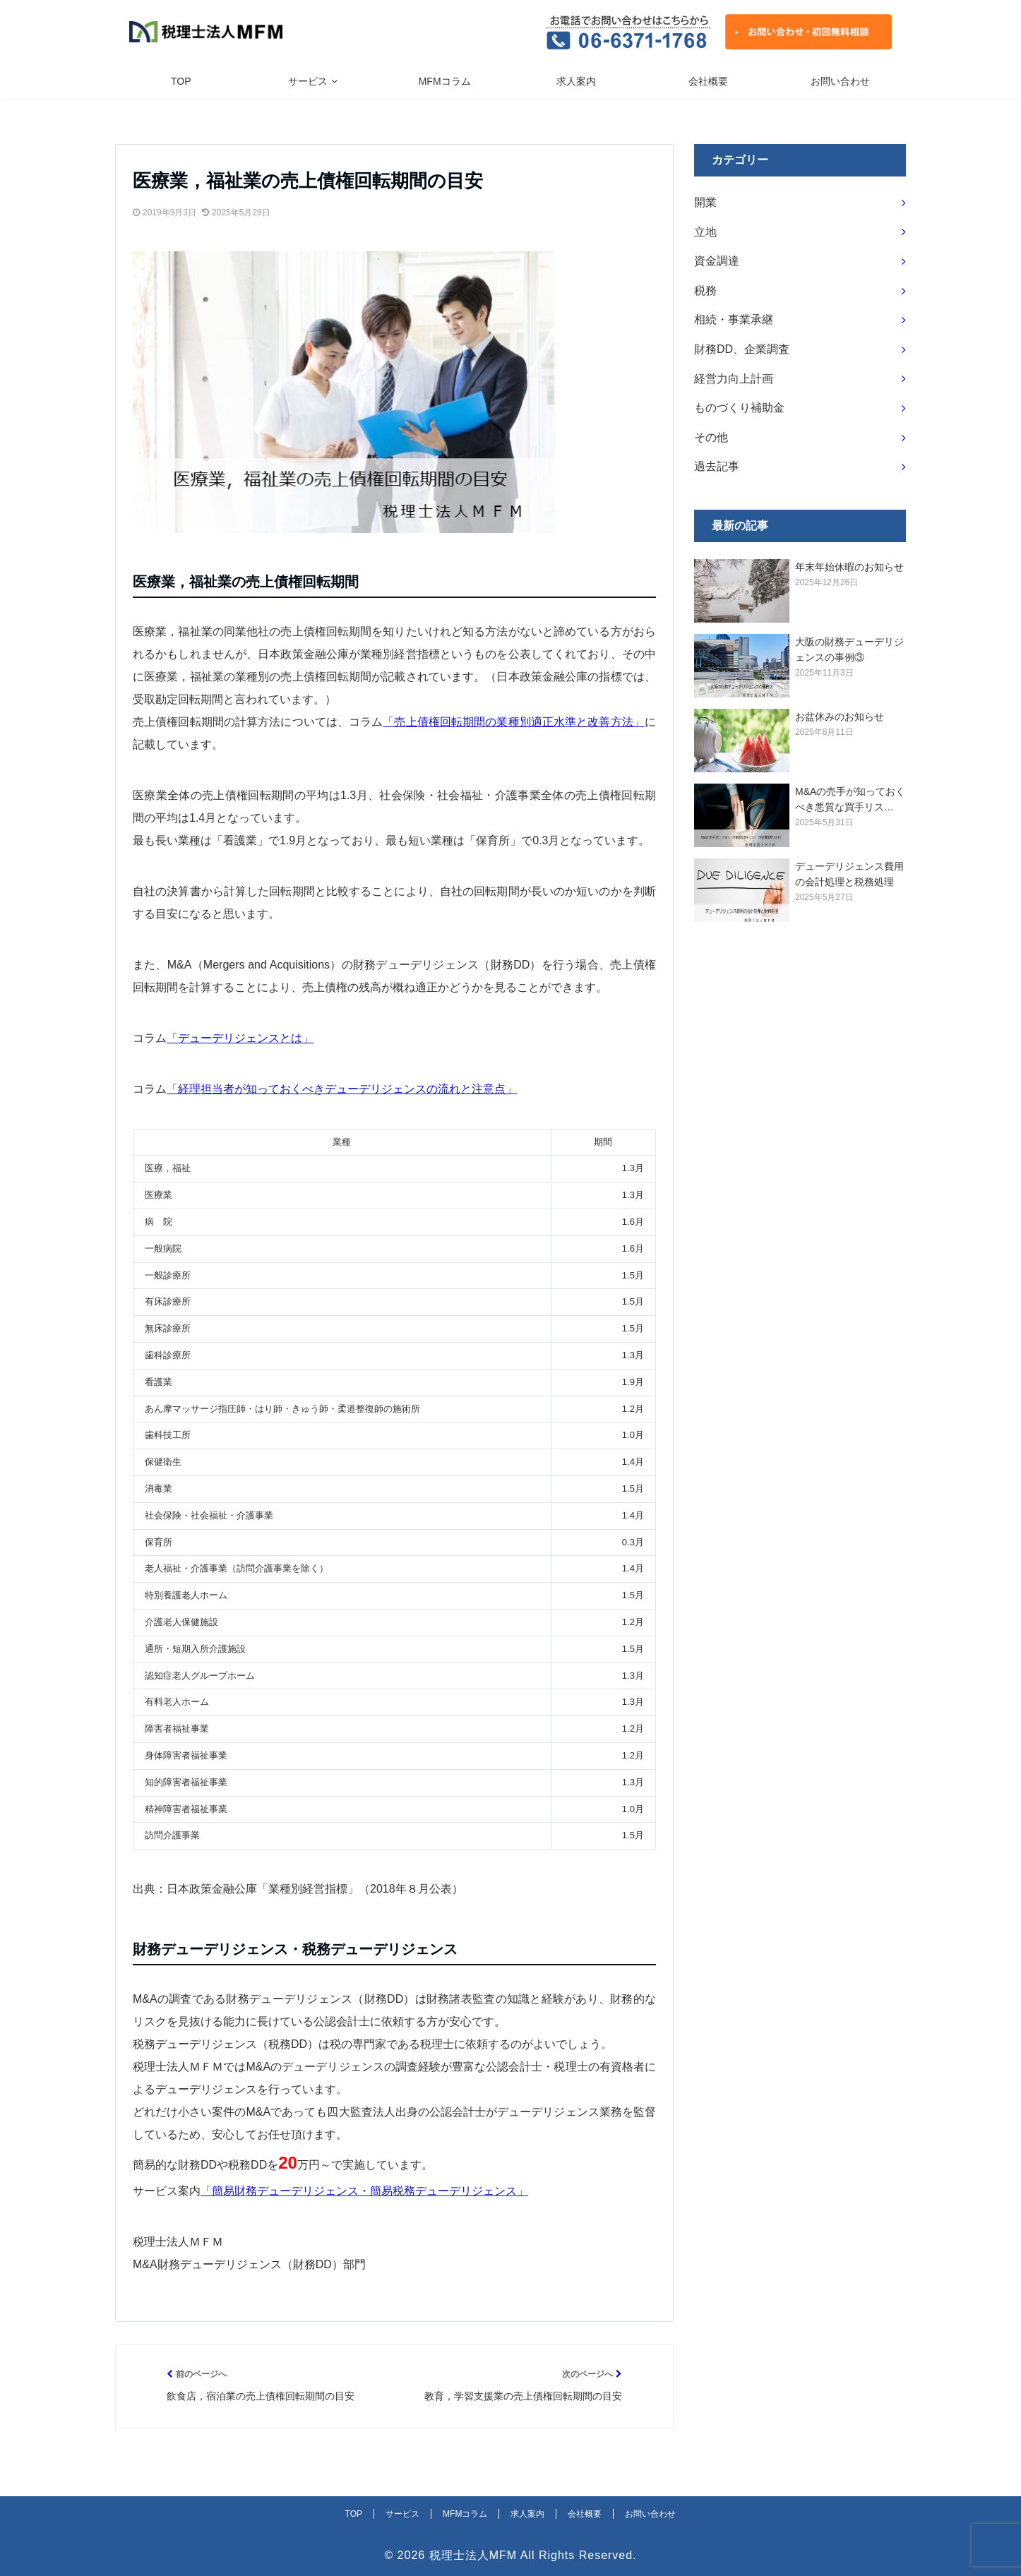 This screenshot has height=2576, width=1021. Describe the element at coordinates (342, 1089) in the screenshot. I see `「経理担当者が知っておくべきデューデリジェンスの流れと注意点」` at that location.